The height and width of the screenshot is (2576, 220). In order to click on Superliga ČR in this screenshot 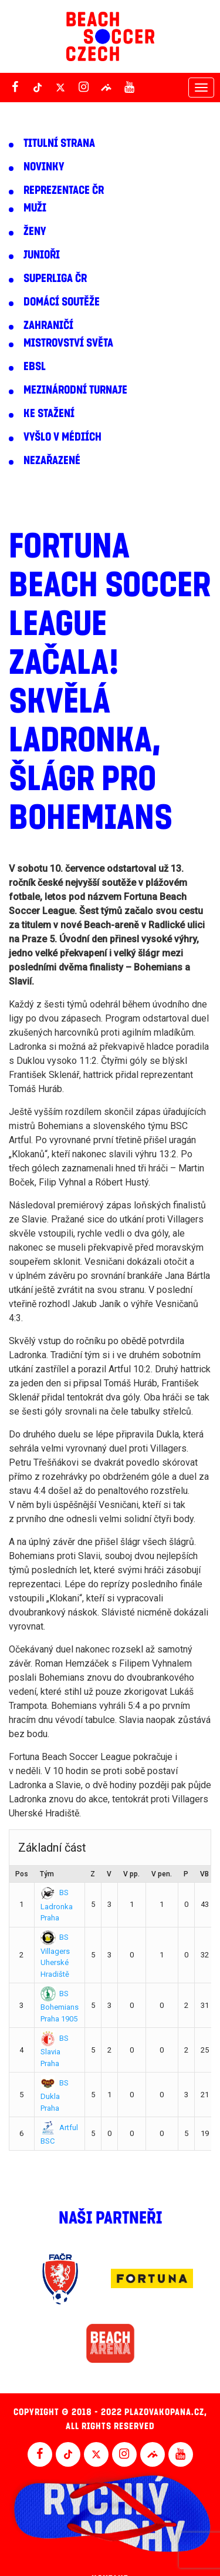, I will do `click(55, 278)`.